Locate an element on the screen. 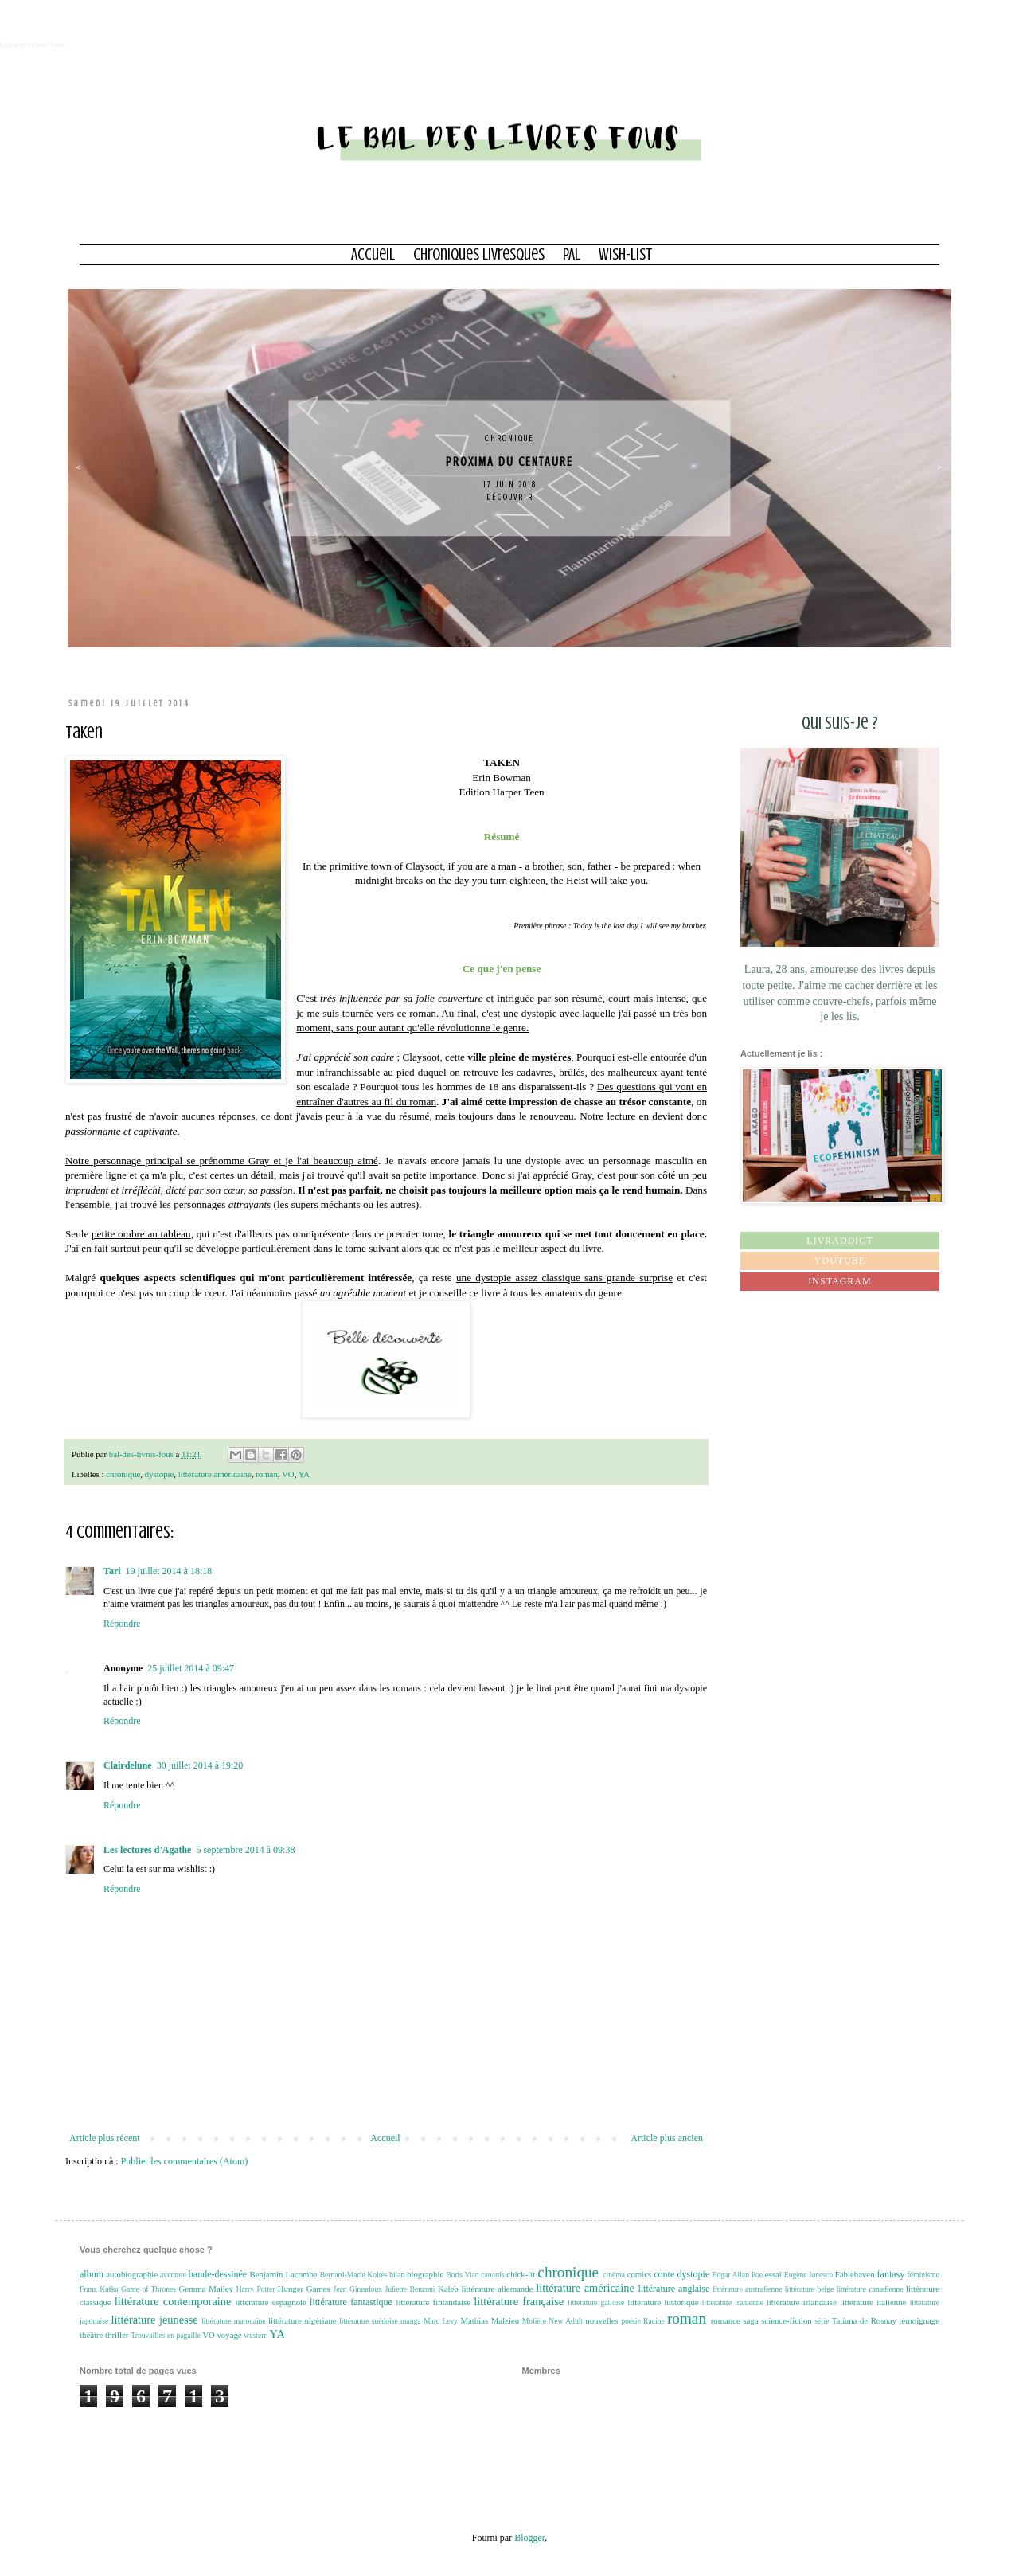 This screenshot has width=1019, height=2576. littérature canadienne is located at coordinates (870, 2289).